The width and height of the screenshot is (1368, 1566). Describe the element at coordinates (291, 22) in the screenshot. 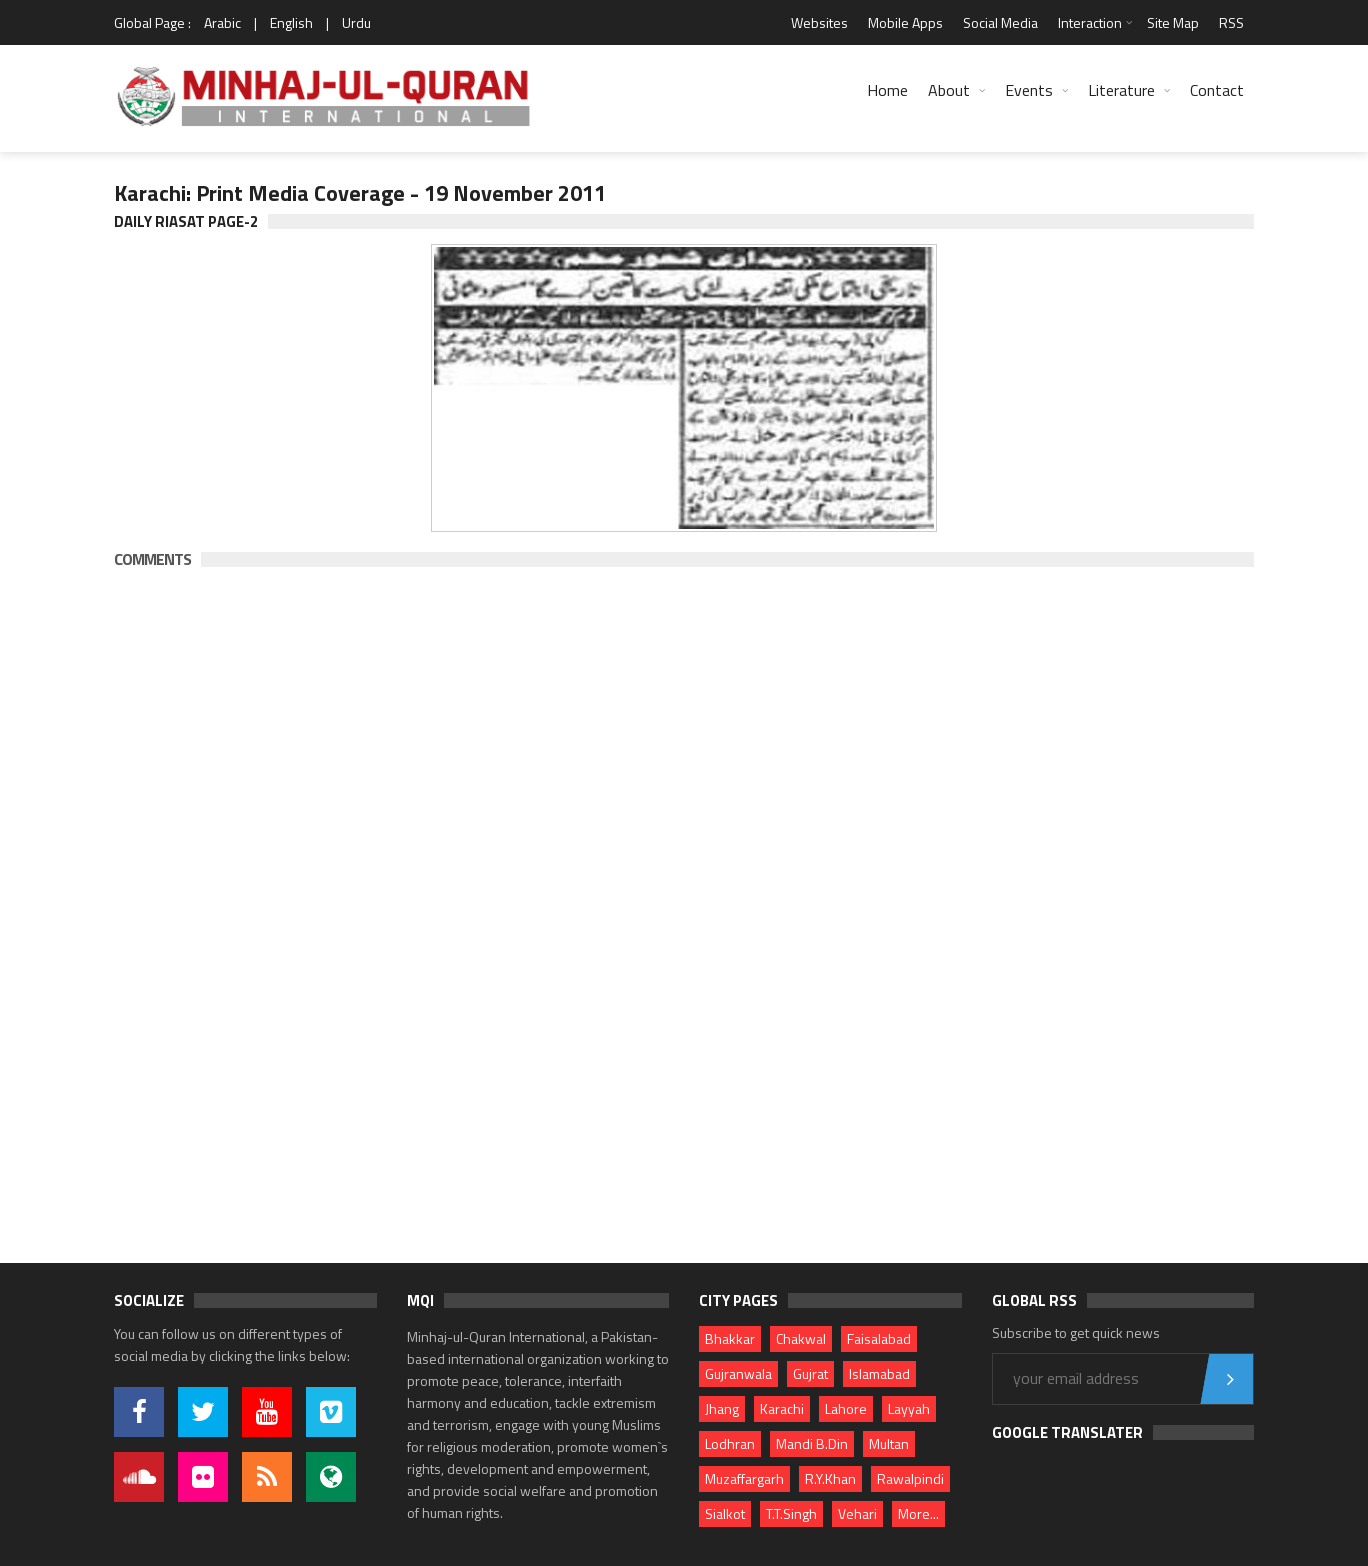

I see `English` at that location.